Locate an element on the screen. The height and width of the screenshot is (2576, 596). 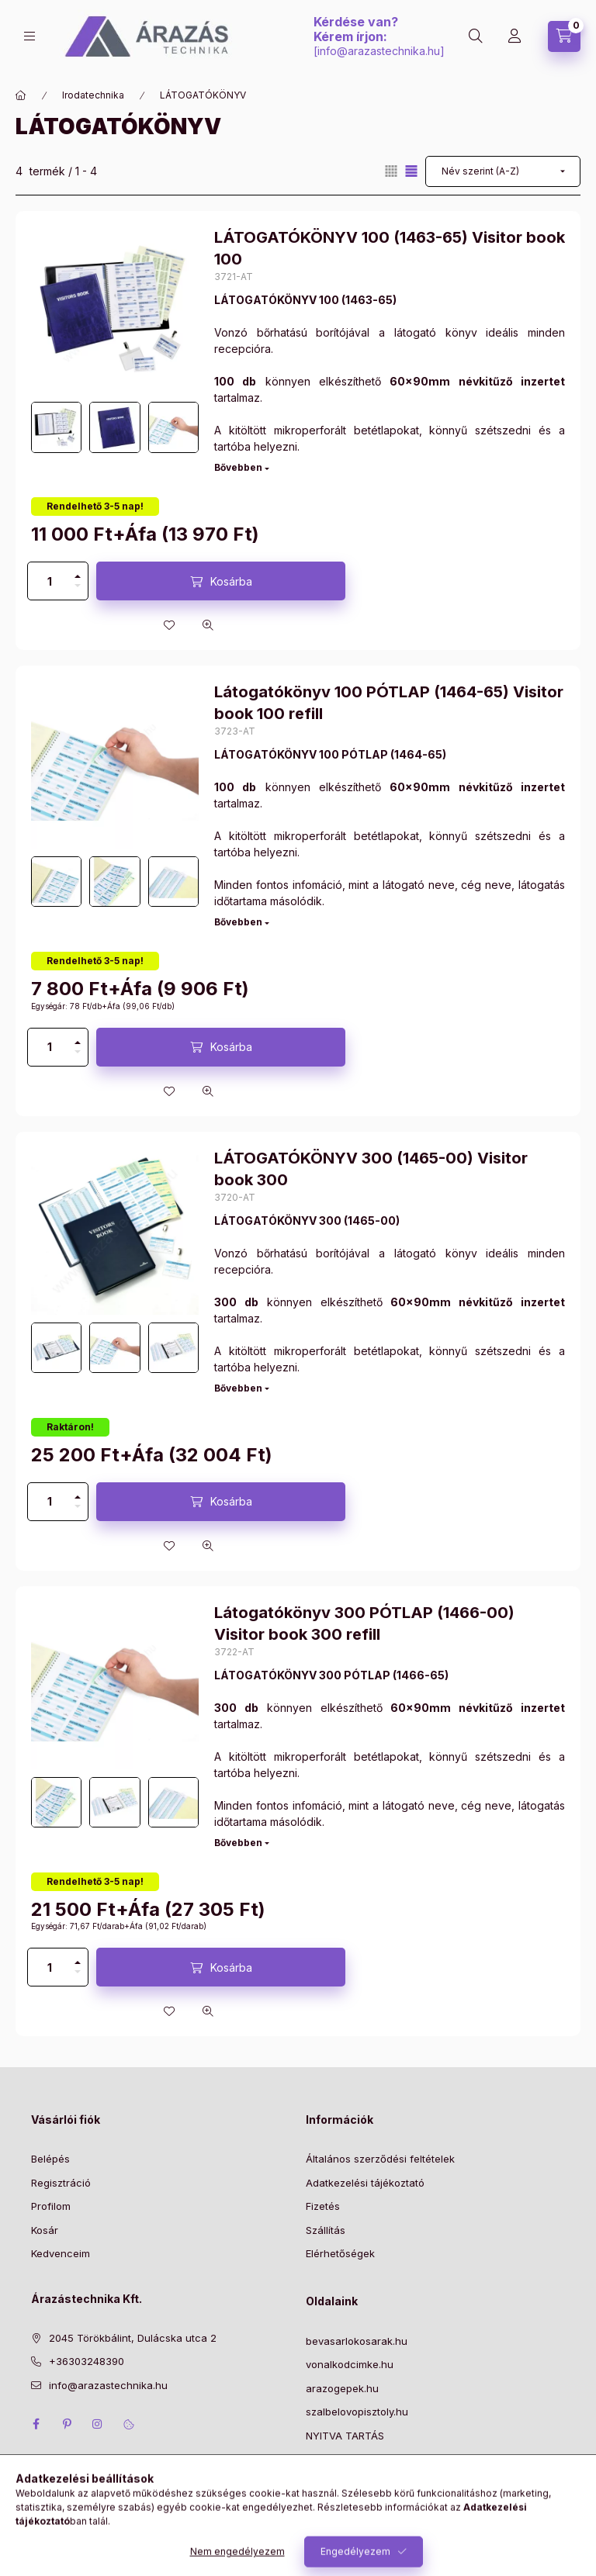
Adatkezelési tájékoztató is located at coordinates (365, 2183).